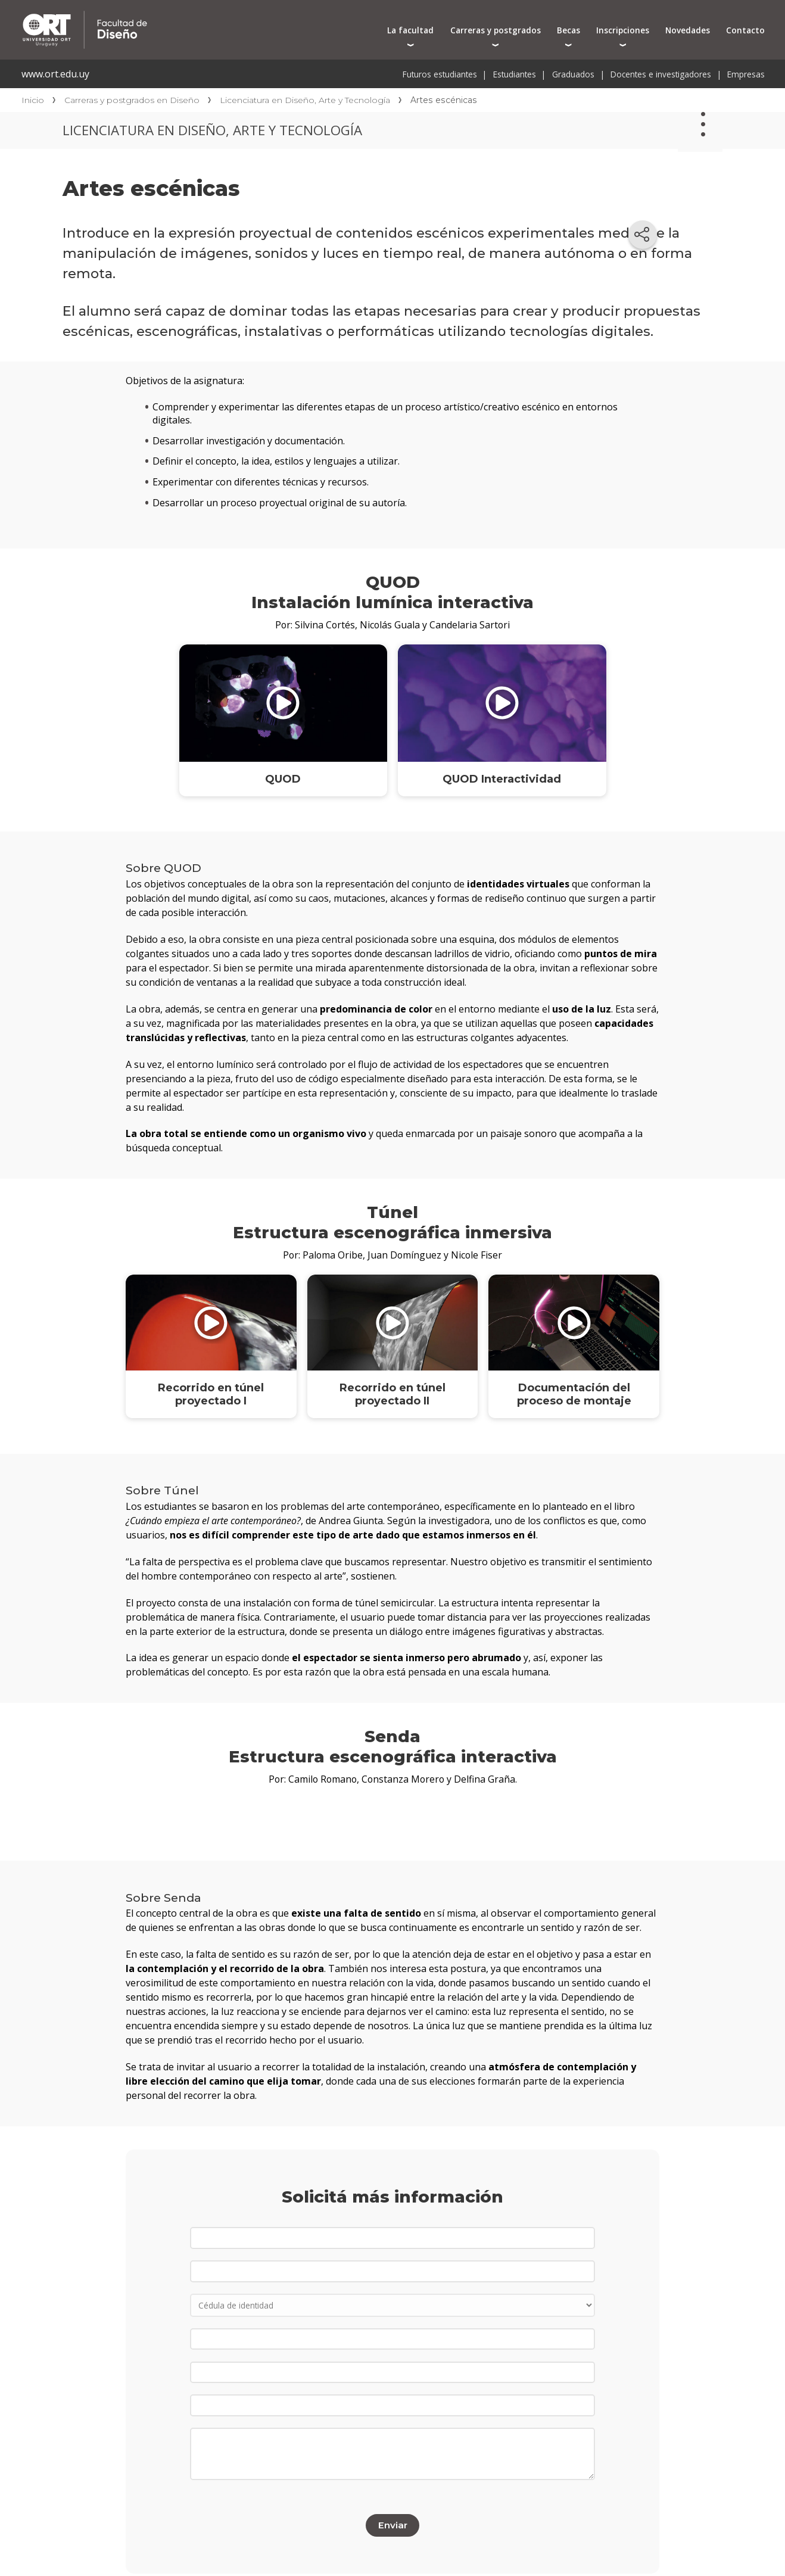  What do you see at coordinates (32, 100) in the screenshot?
I see `Inicio` at bounding box center [32, 100].